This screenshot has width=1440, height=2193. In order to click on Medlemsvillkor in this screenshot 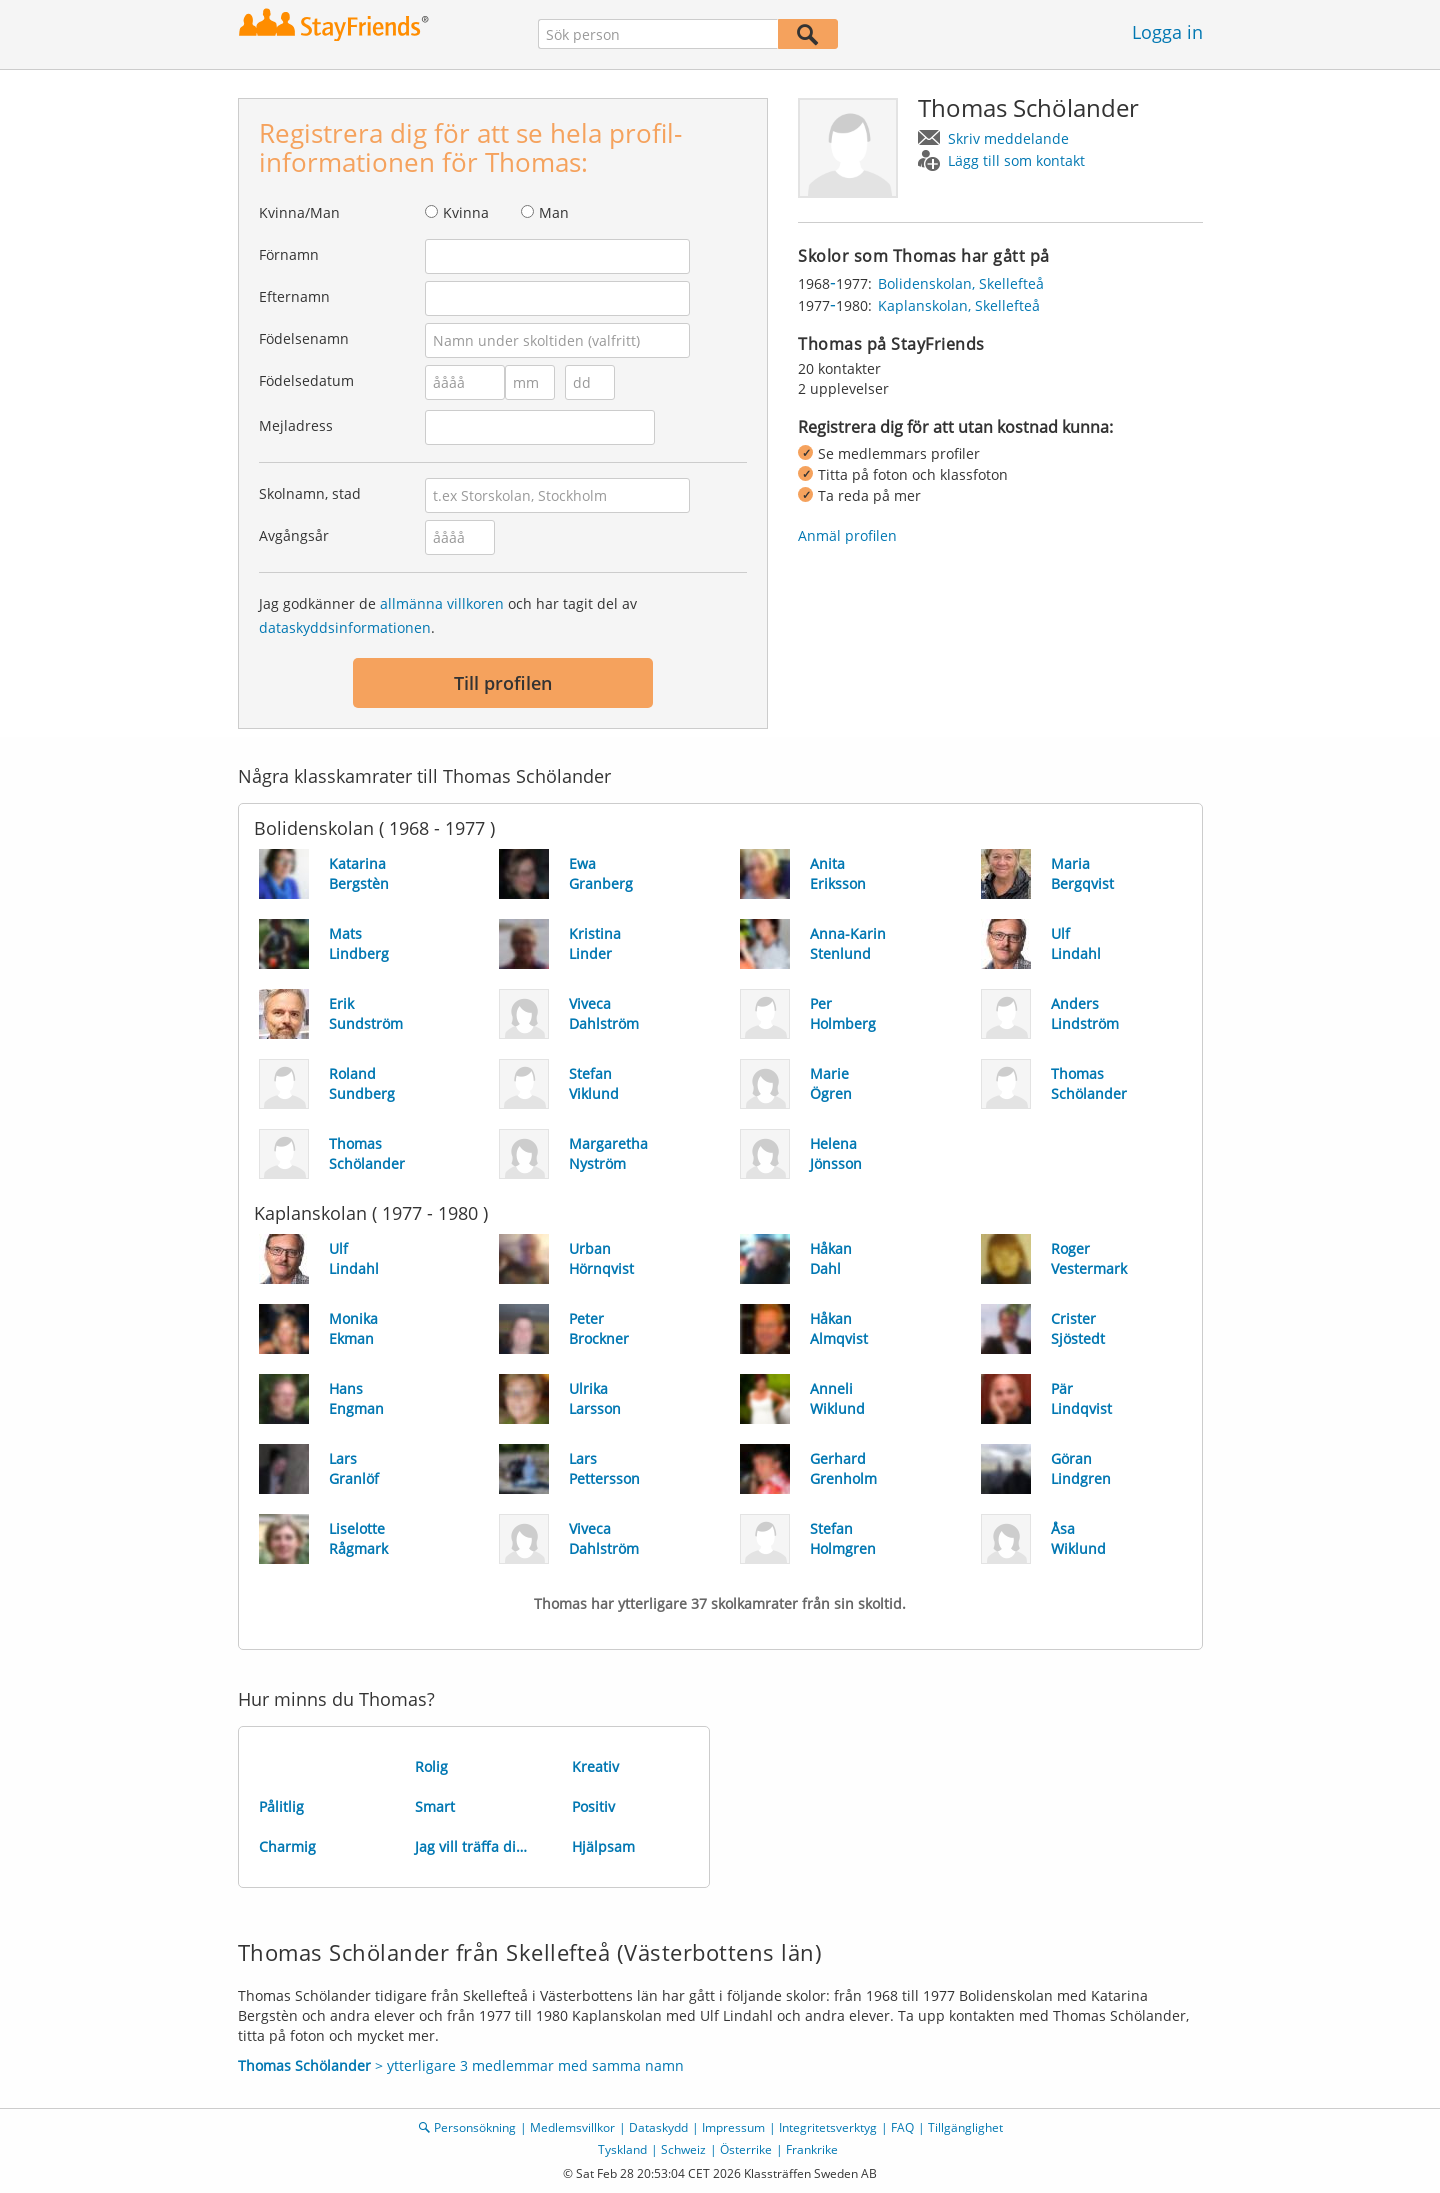, I will do `click(572, 2127)`.